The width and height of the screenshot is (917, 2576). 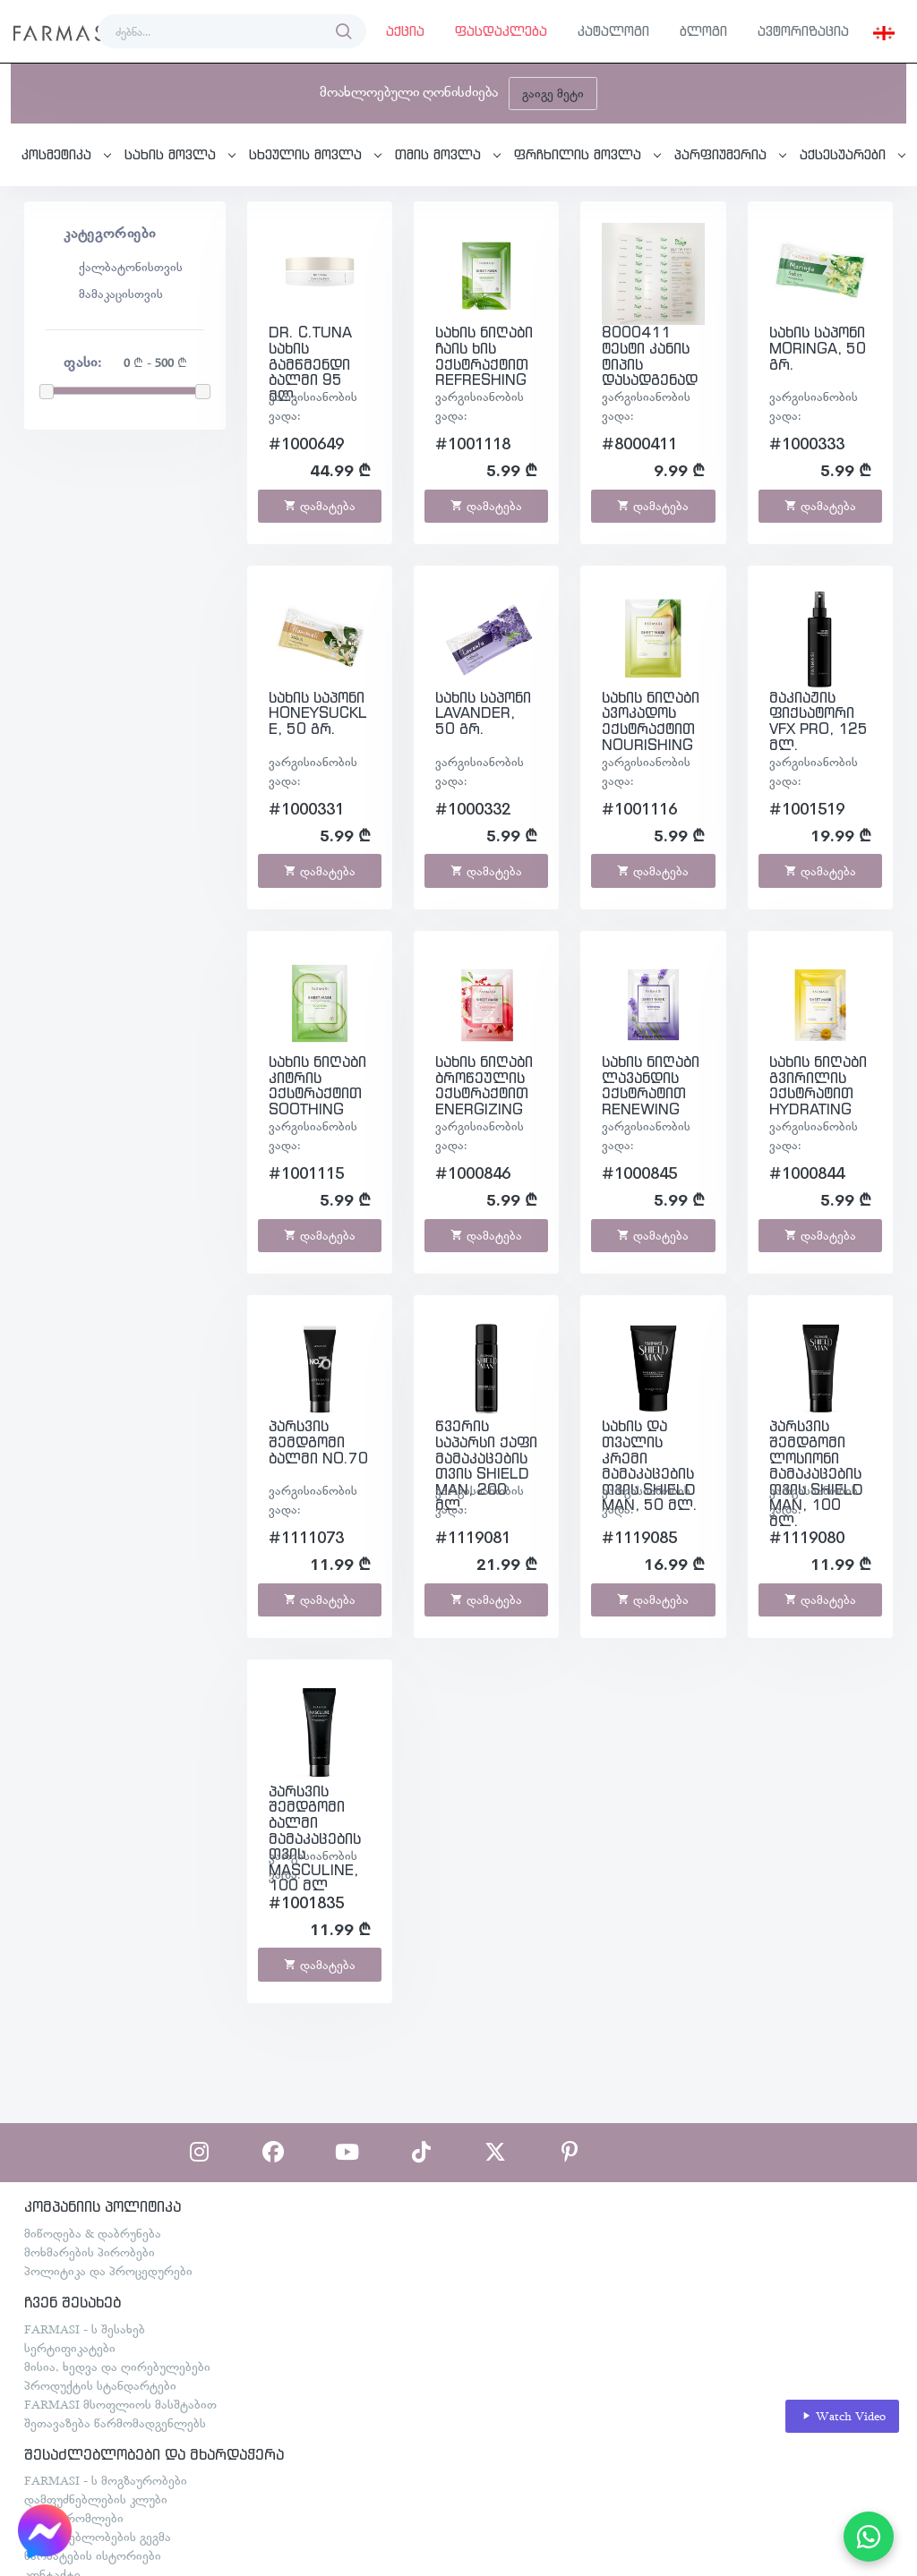 What do you see at coordinates (613, 30) in the screenshot?
I see `კატალოგი [button]` at bounding box center [613, 30].